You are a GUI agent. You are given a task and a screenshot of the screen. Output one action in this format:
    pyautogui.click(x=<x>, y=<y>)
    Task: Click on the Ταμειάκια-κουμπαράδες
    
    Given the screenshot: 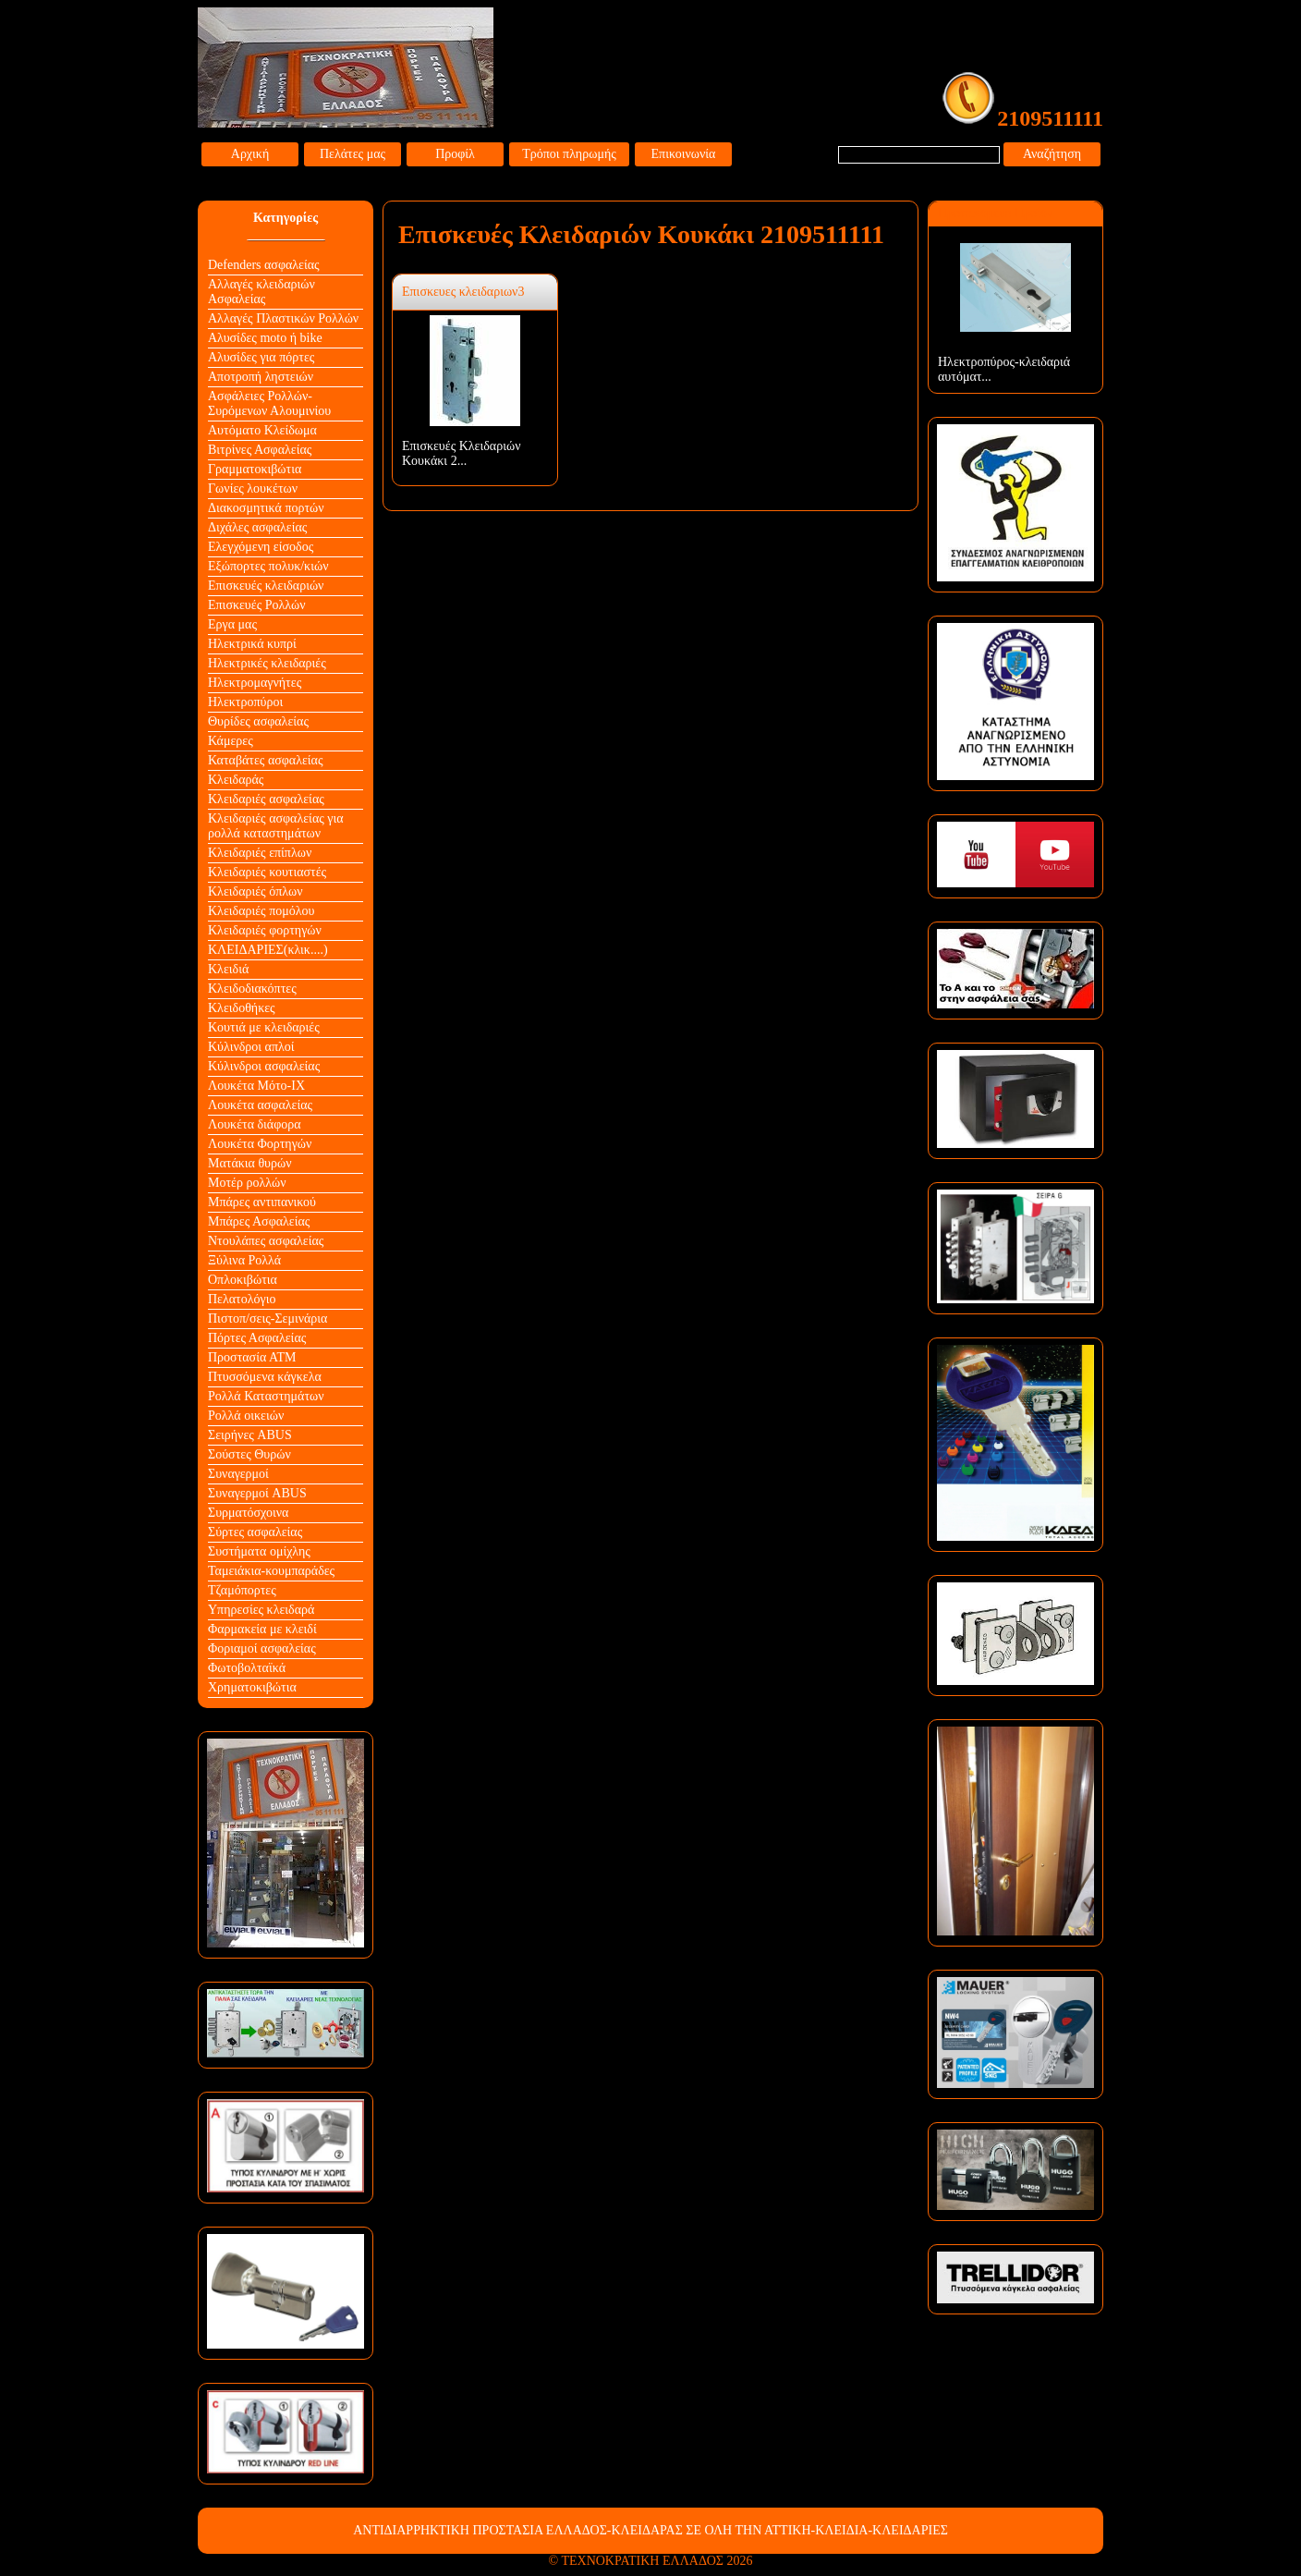 What is the action you would take?
    pyautogui.click(x=271, y=1571)
    